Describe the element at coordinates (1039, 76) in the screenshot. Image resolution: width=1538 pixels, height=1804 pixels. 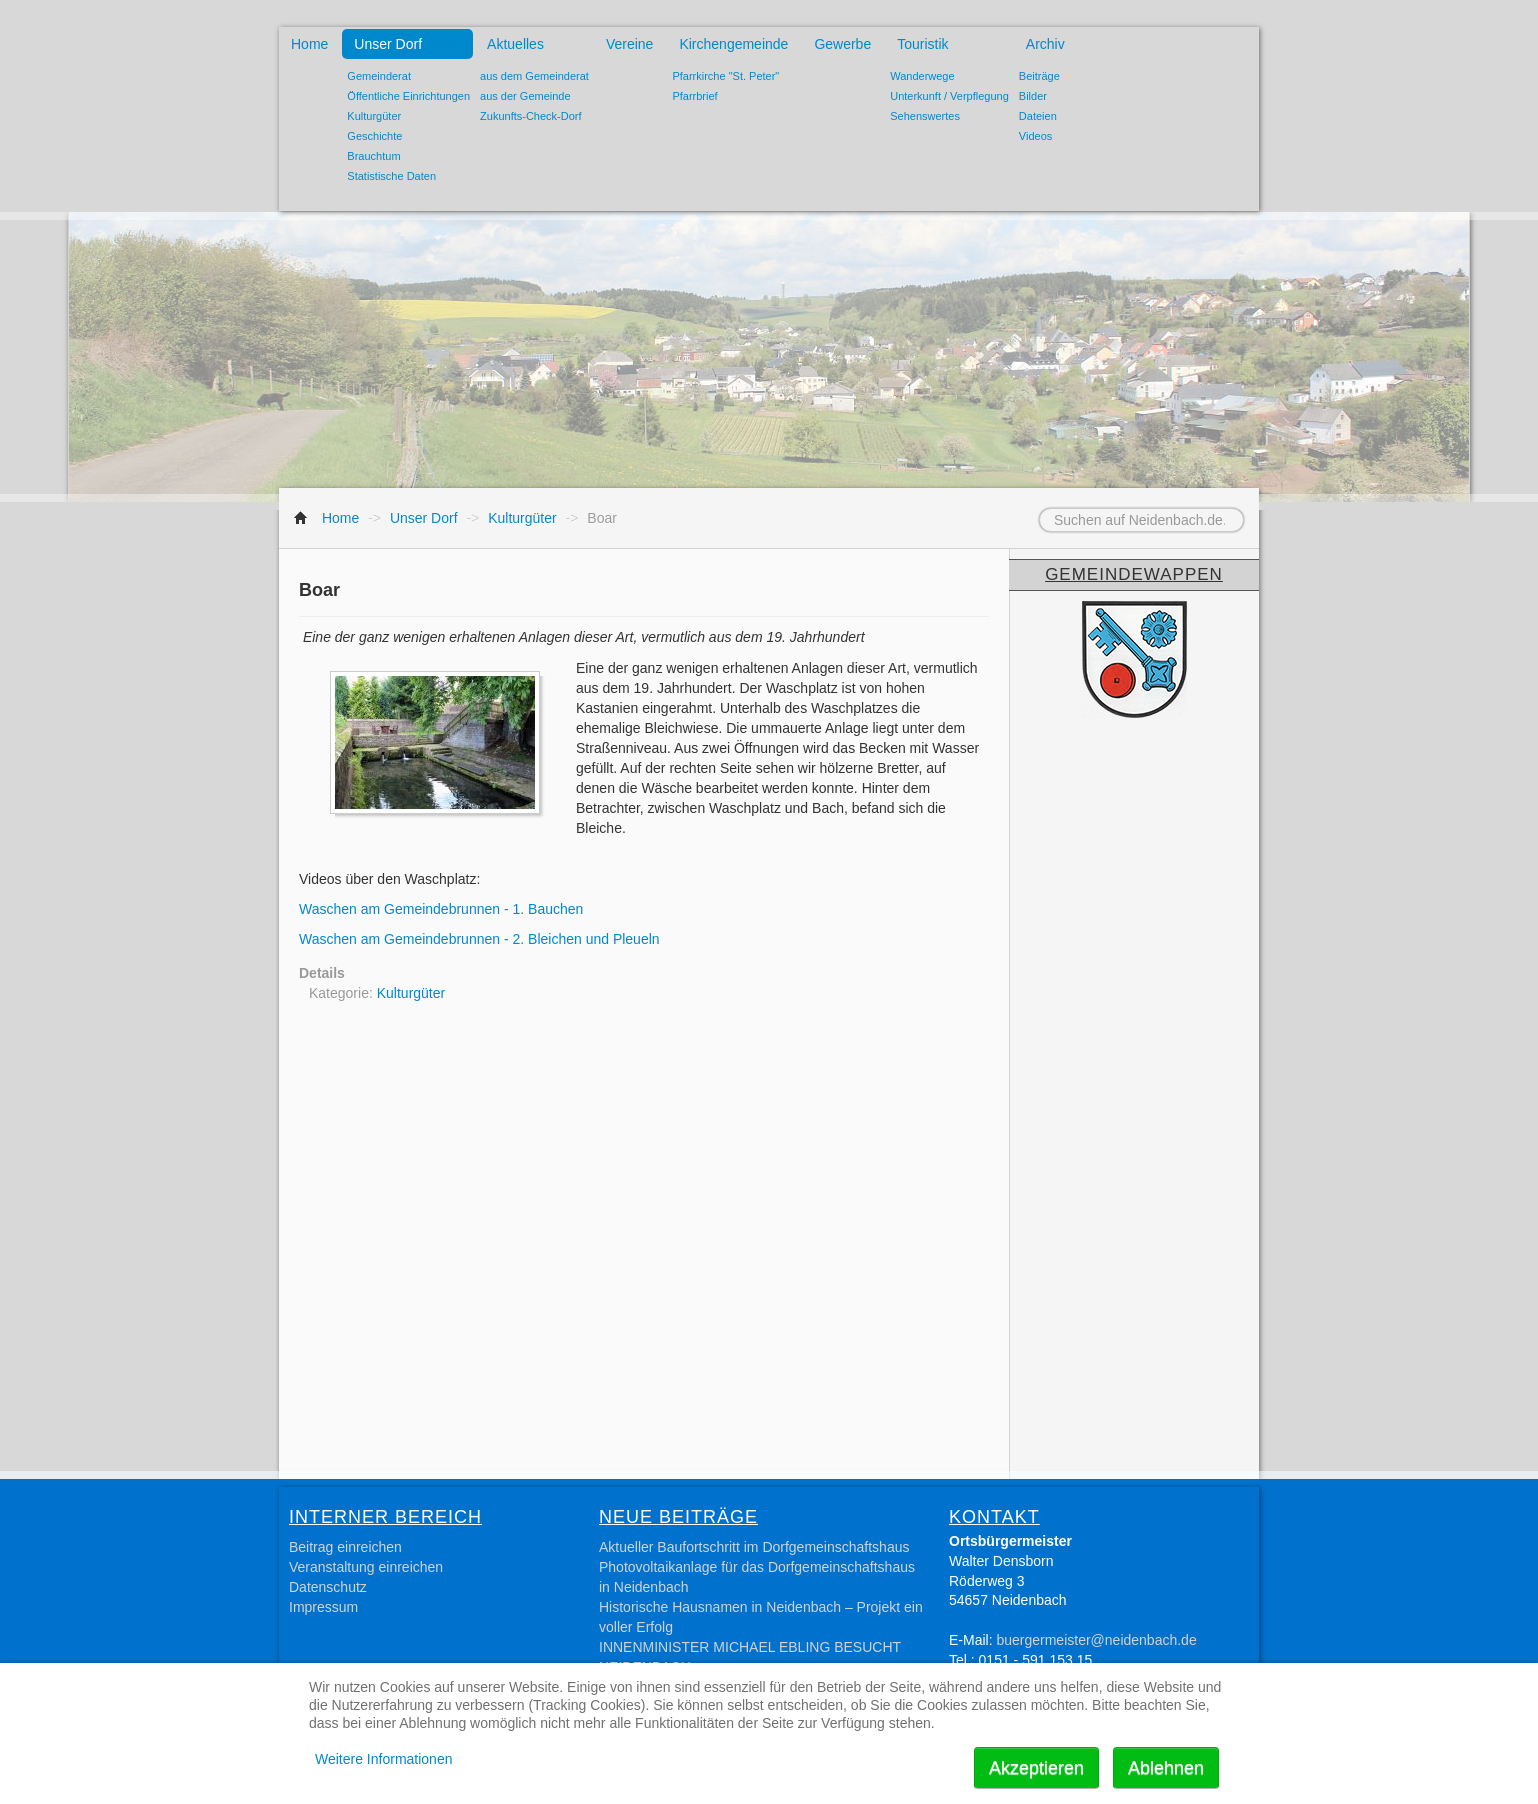
I see `Beiträge` at that location.